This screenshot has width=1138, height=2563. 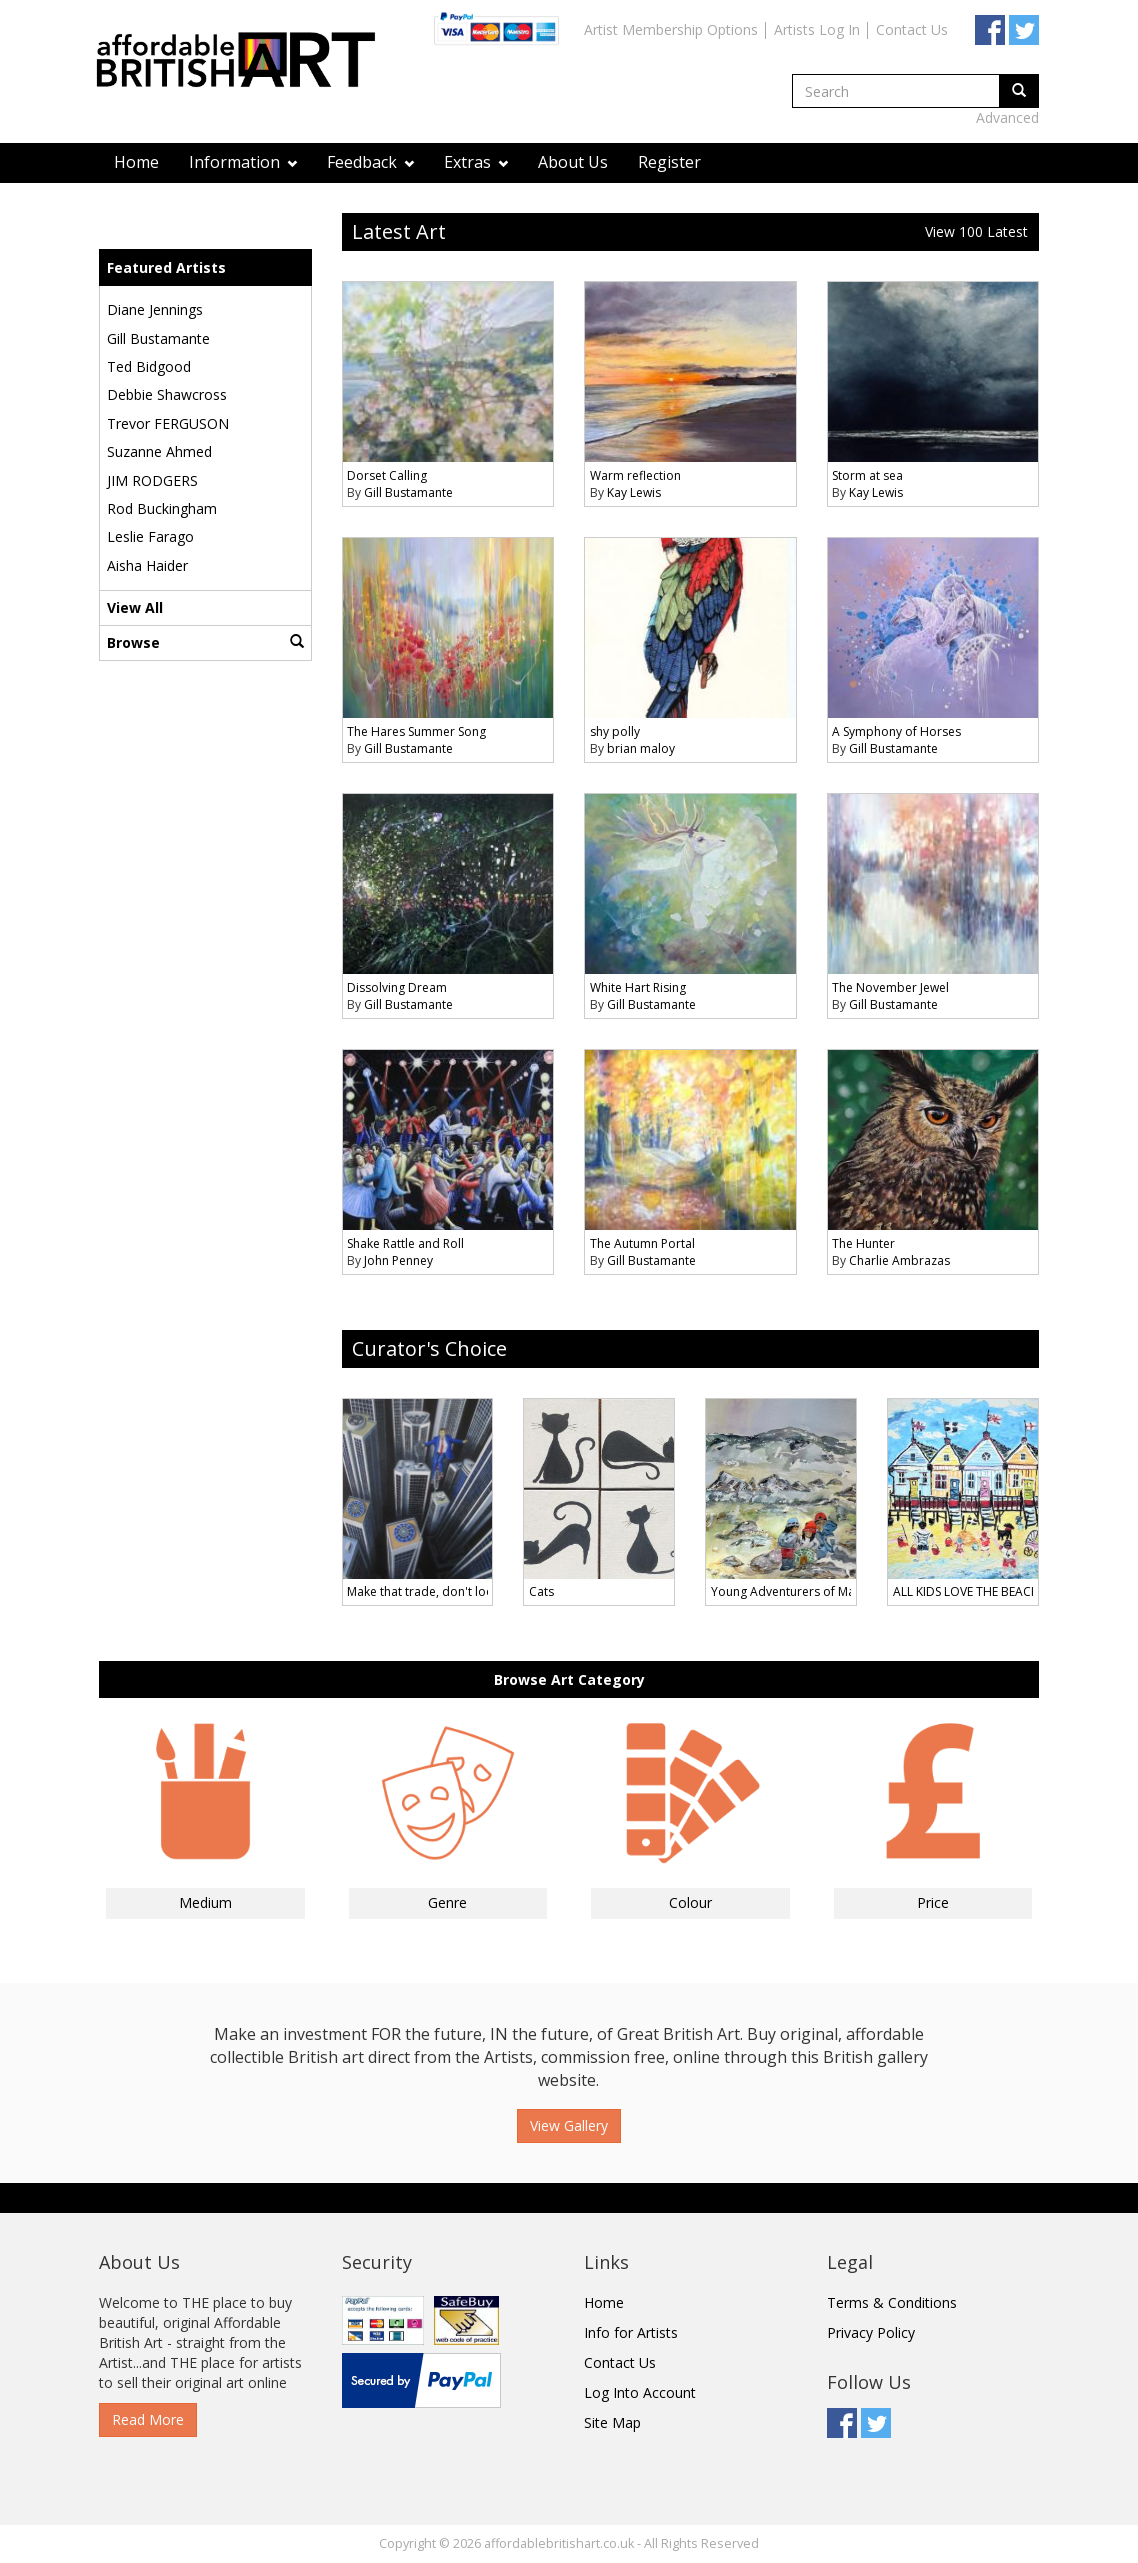 I want to click on Log Into Account, so click(x=640, y=2392).